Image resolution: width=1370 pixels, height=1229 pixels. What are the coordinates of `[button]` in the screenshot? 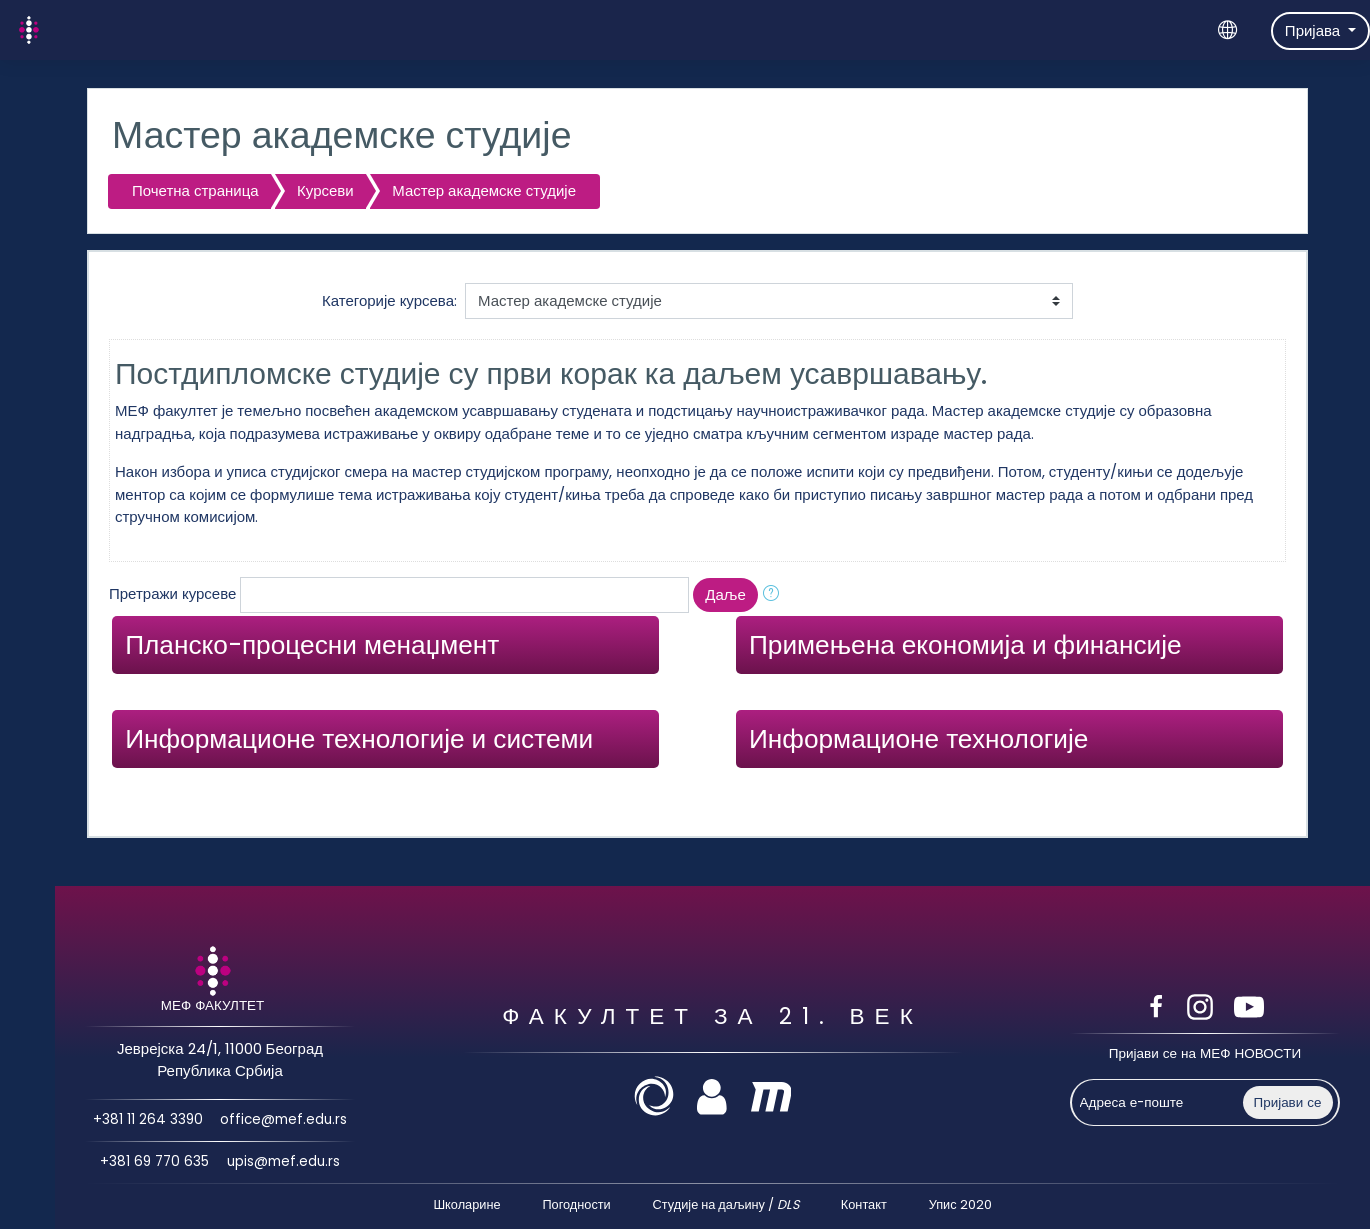 It's located at (775, 595).